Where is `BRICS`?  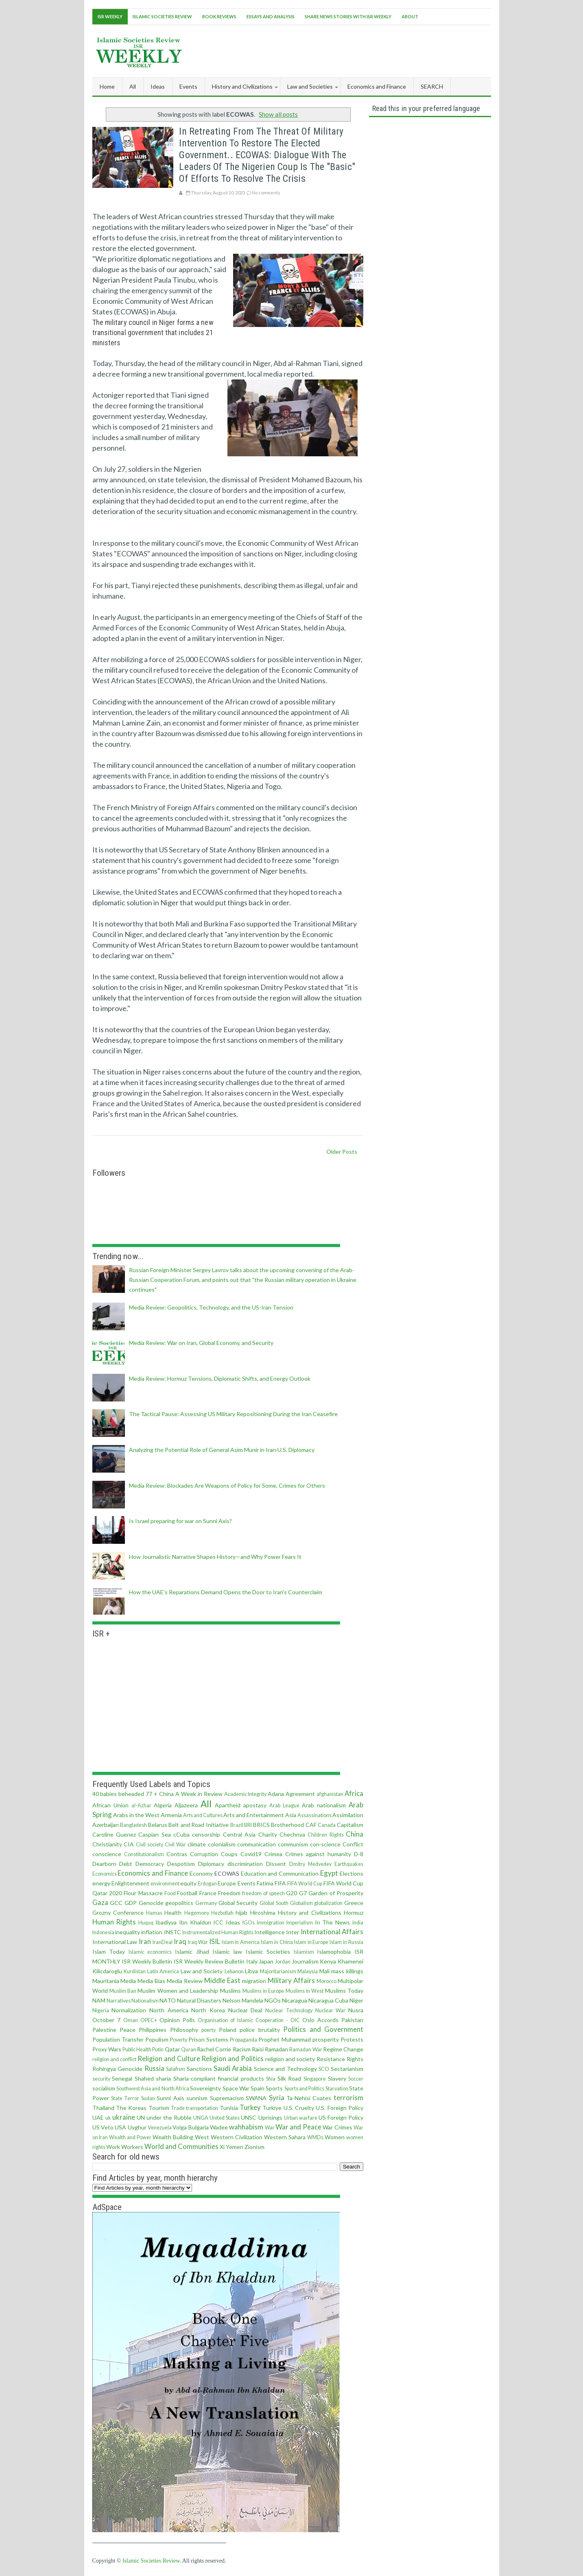
BRICS is located at coordinates (261, 1824).